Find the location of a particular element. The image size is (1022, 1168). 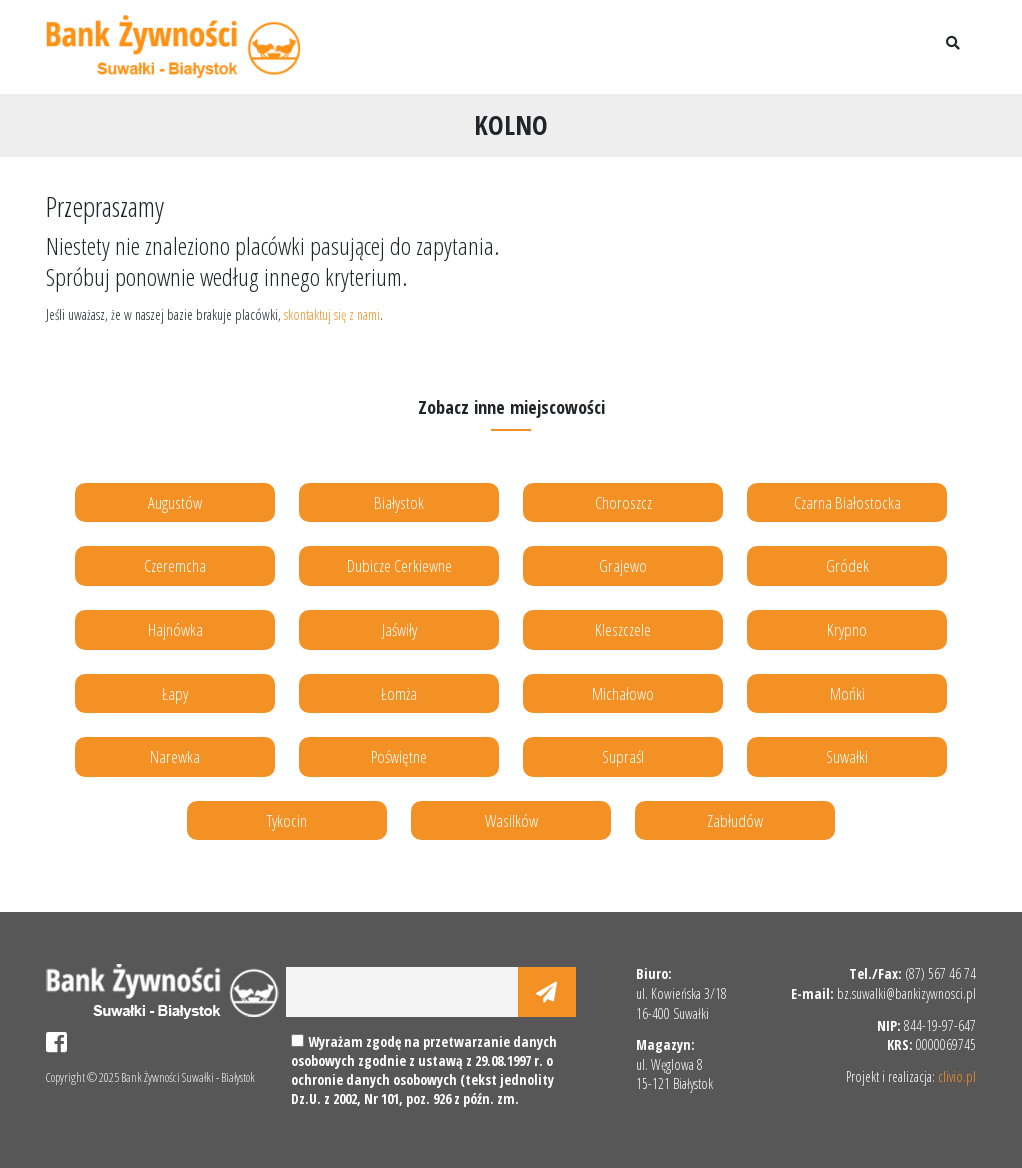

[Toggle navigation] is located at coordinates (901, 47).